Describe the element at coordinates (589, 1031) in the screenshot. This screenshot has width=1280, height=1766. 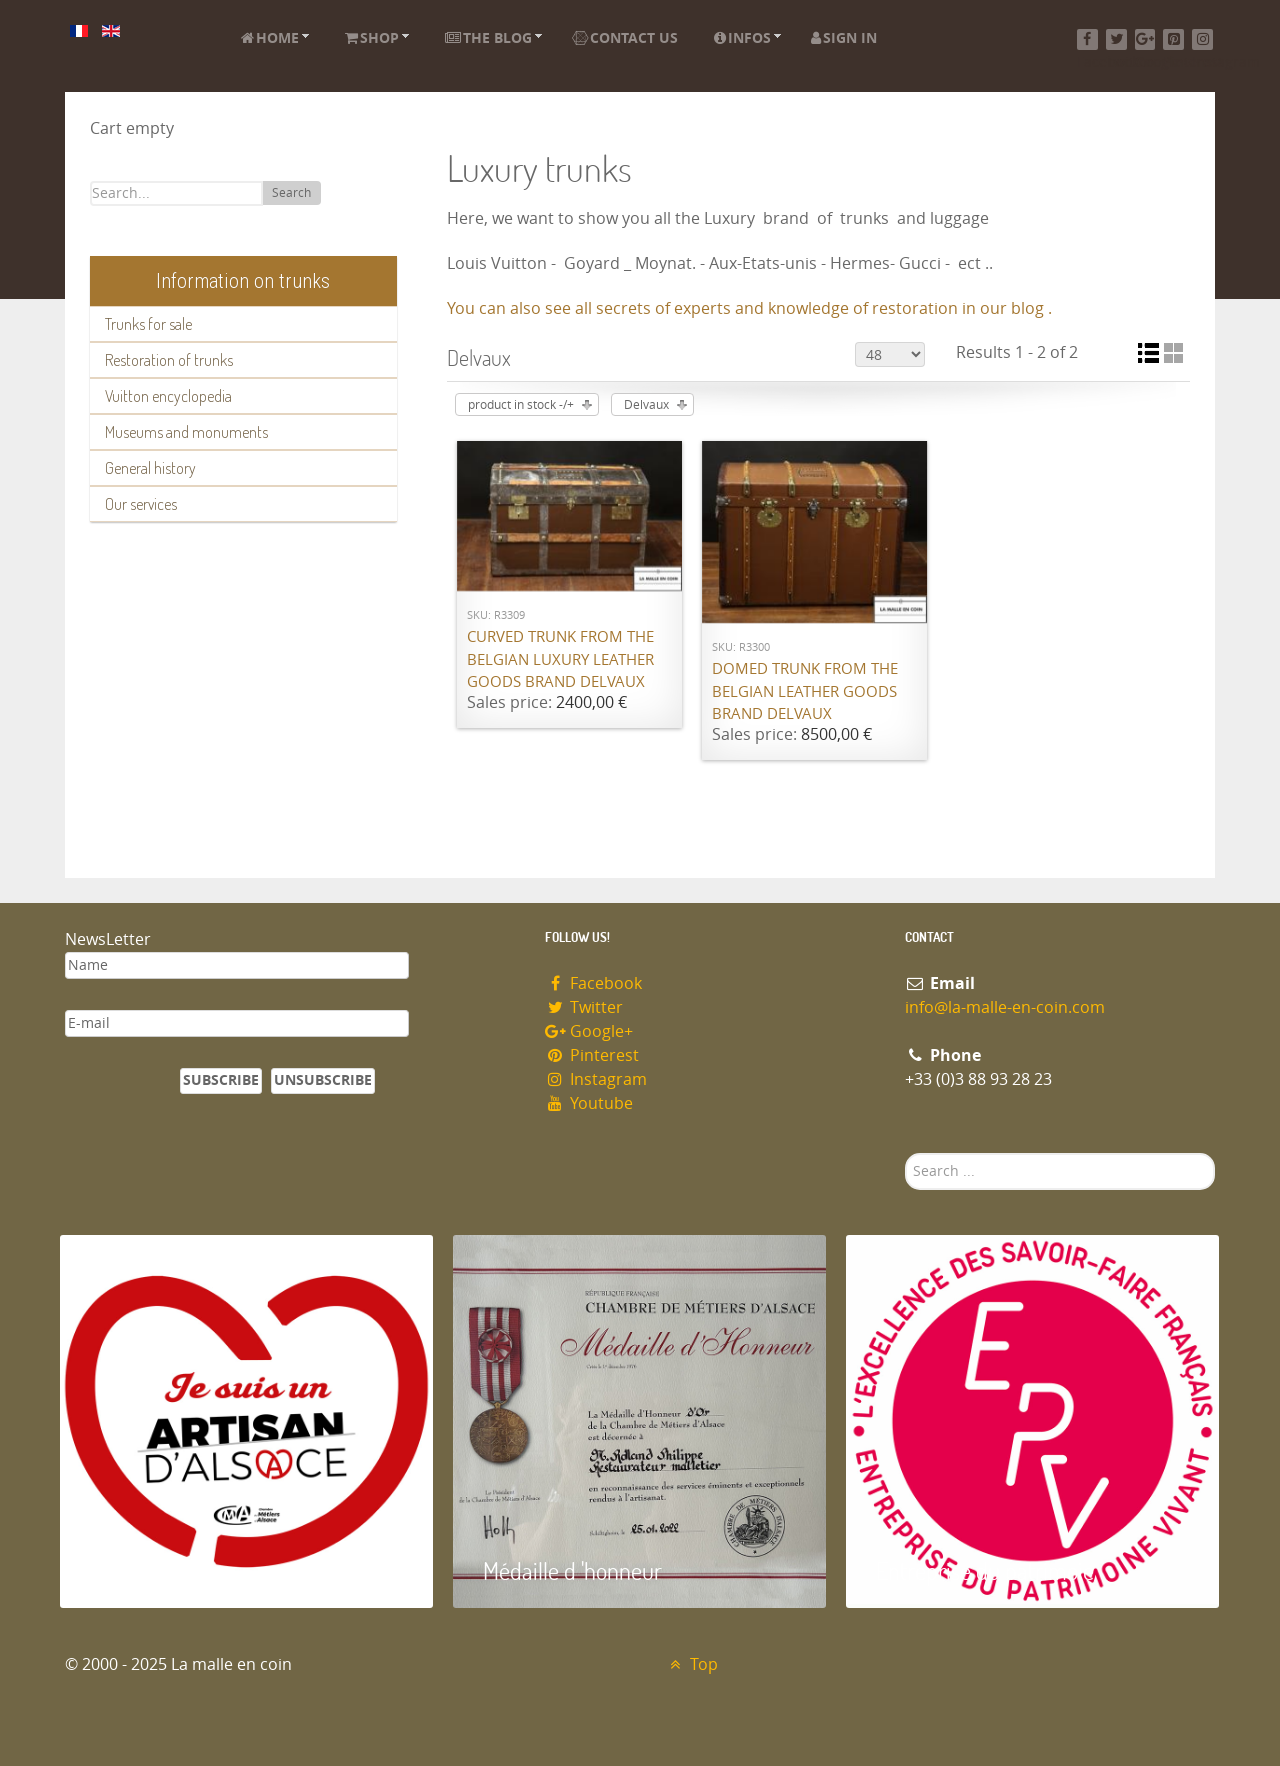
I see `Google+` at that location.